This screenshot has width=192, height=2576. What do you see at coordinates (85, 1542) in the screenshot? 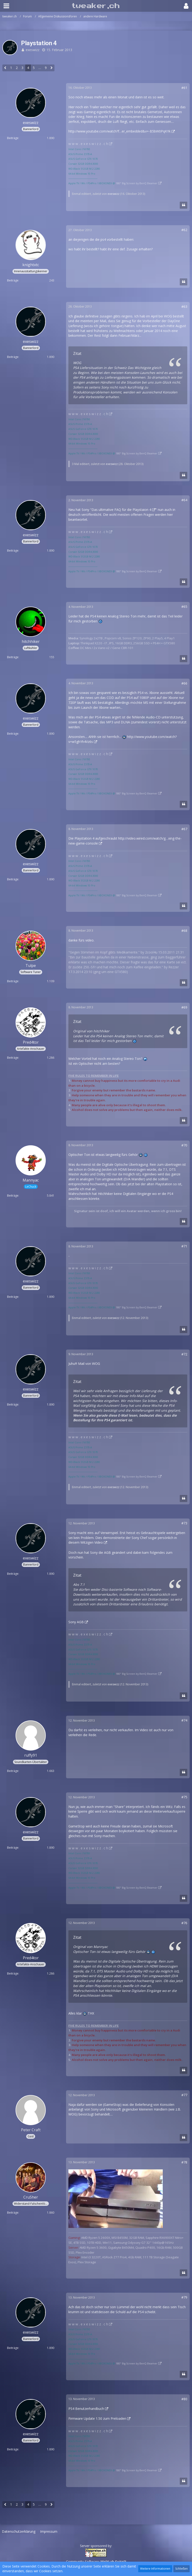
I see `diesem Witzigen Video` at bounding box center [85, 1542].